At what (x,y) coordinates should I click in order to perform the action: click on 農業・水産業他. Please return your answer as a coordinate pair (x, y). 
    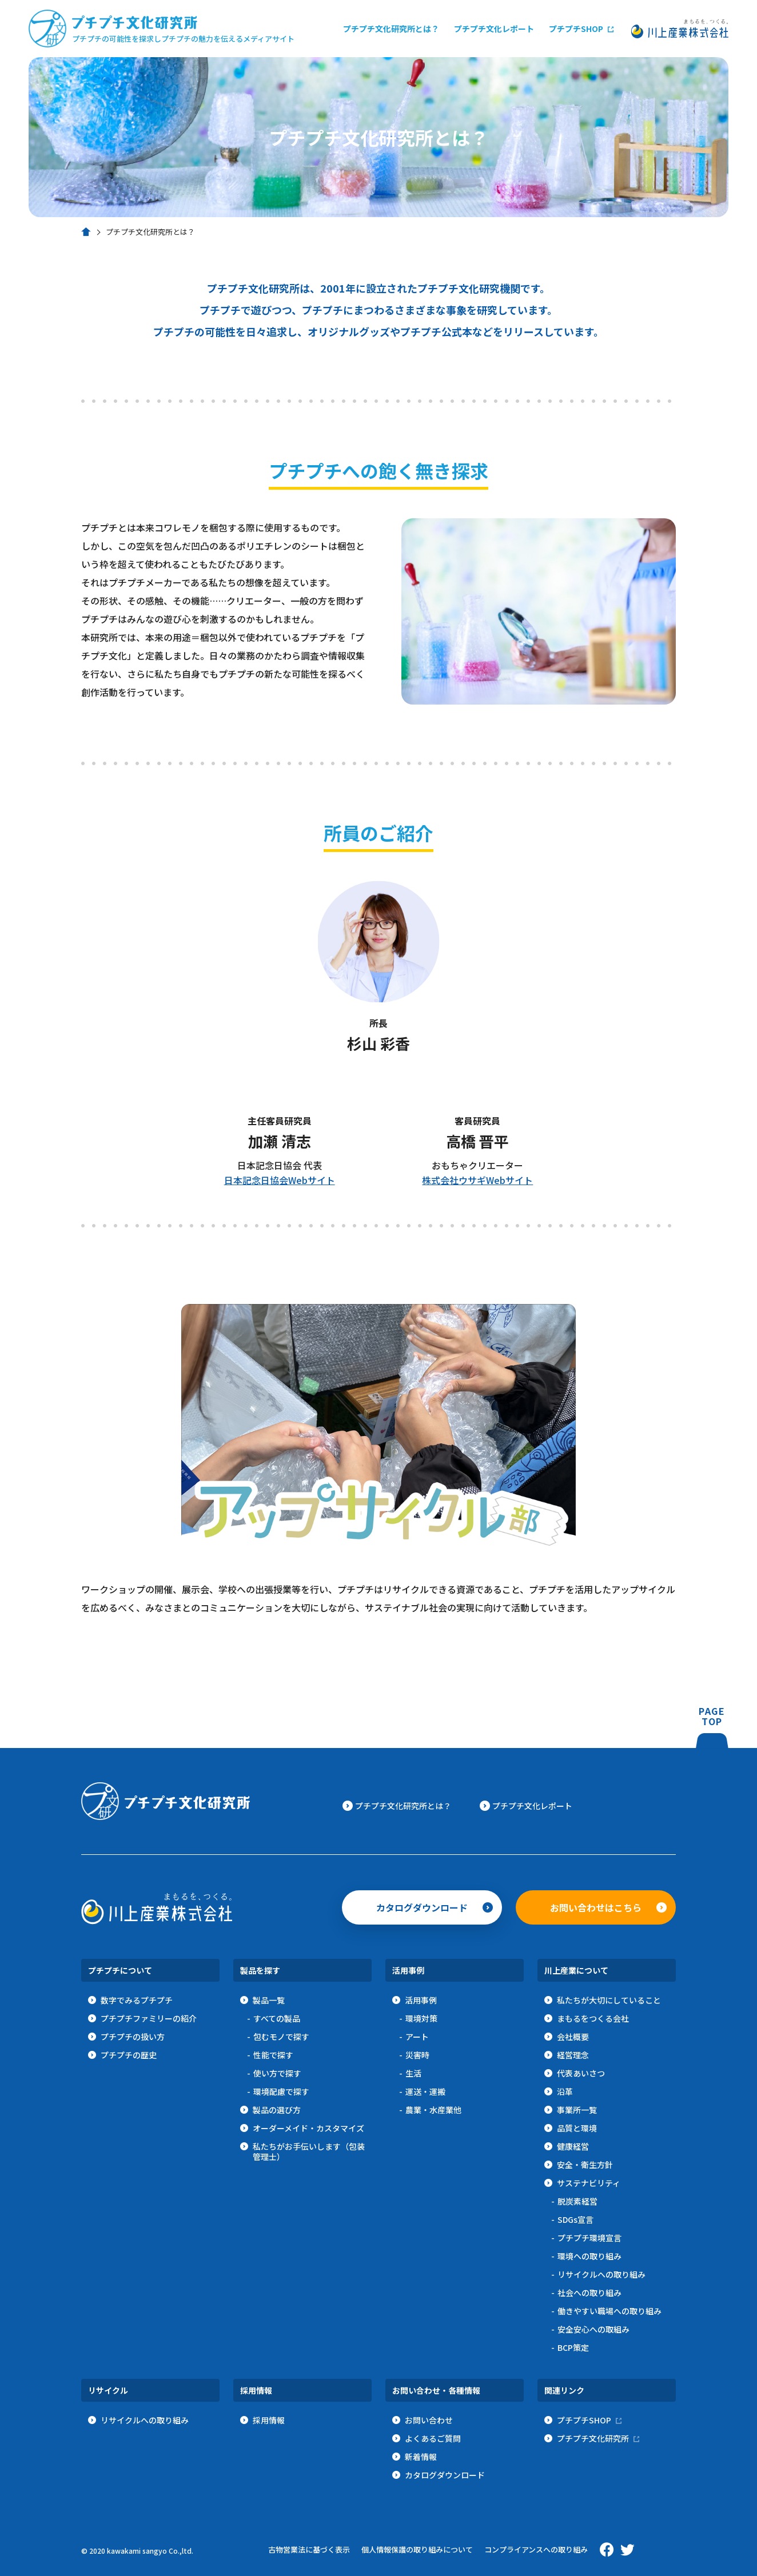
    Looking at the image, I should click on (433, 2109).